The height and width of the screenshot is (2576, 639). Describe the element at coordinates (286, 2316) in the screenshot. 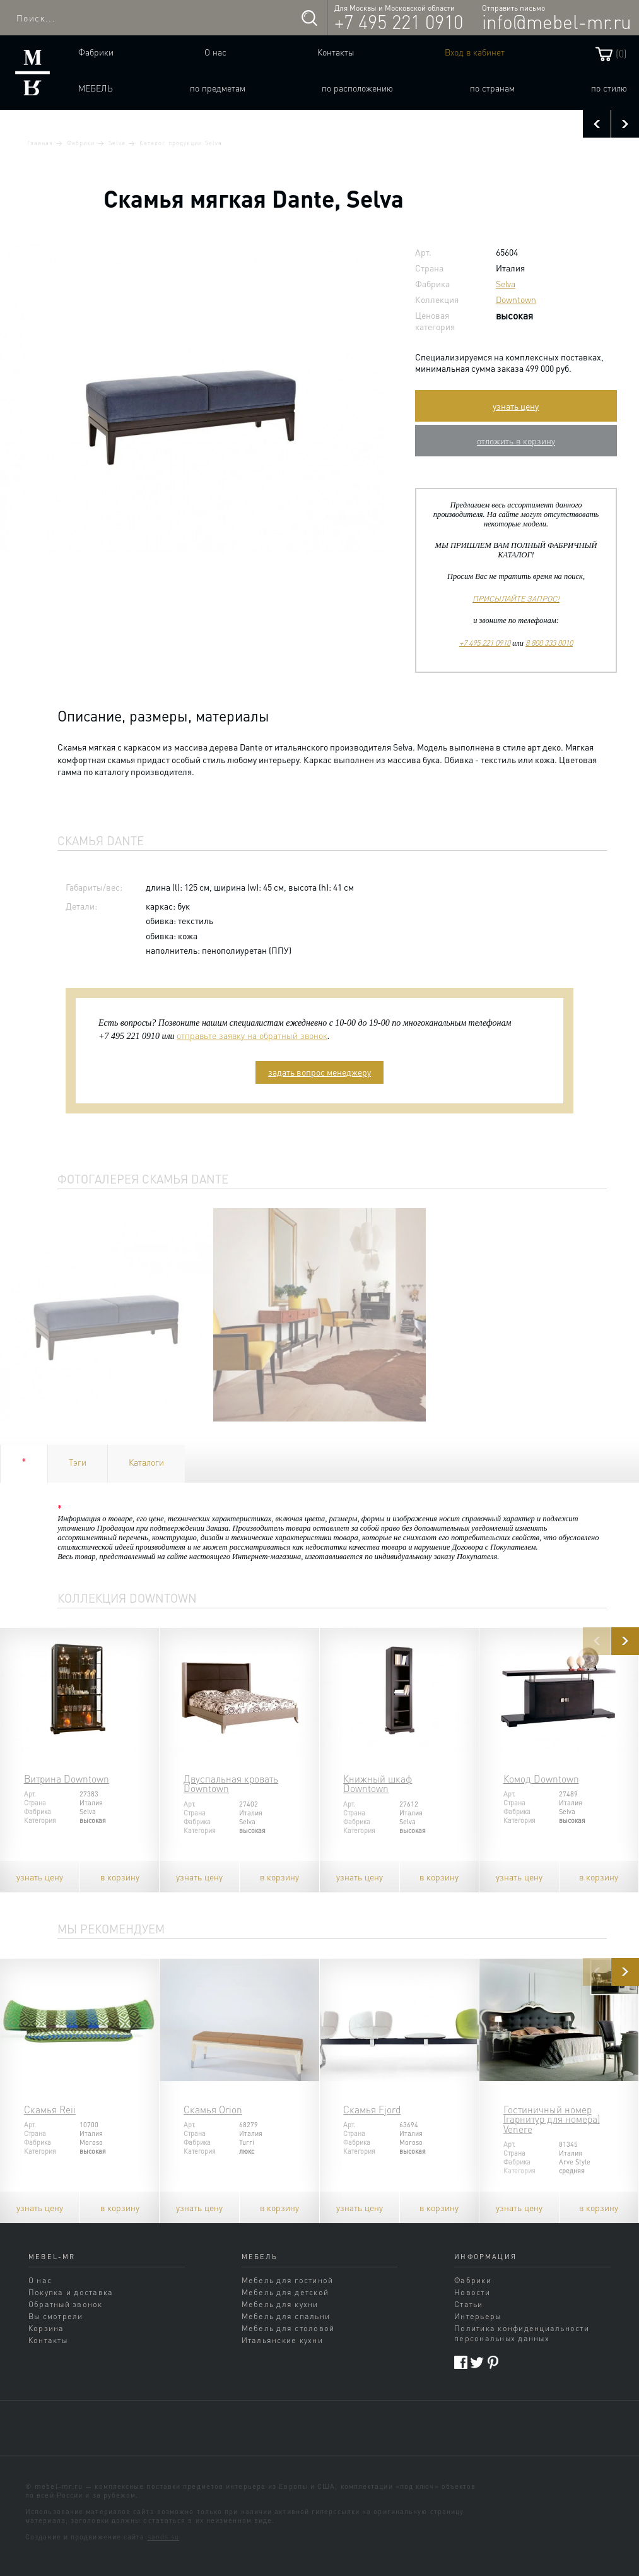

I see `Мебель для спальни` at that location.